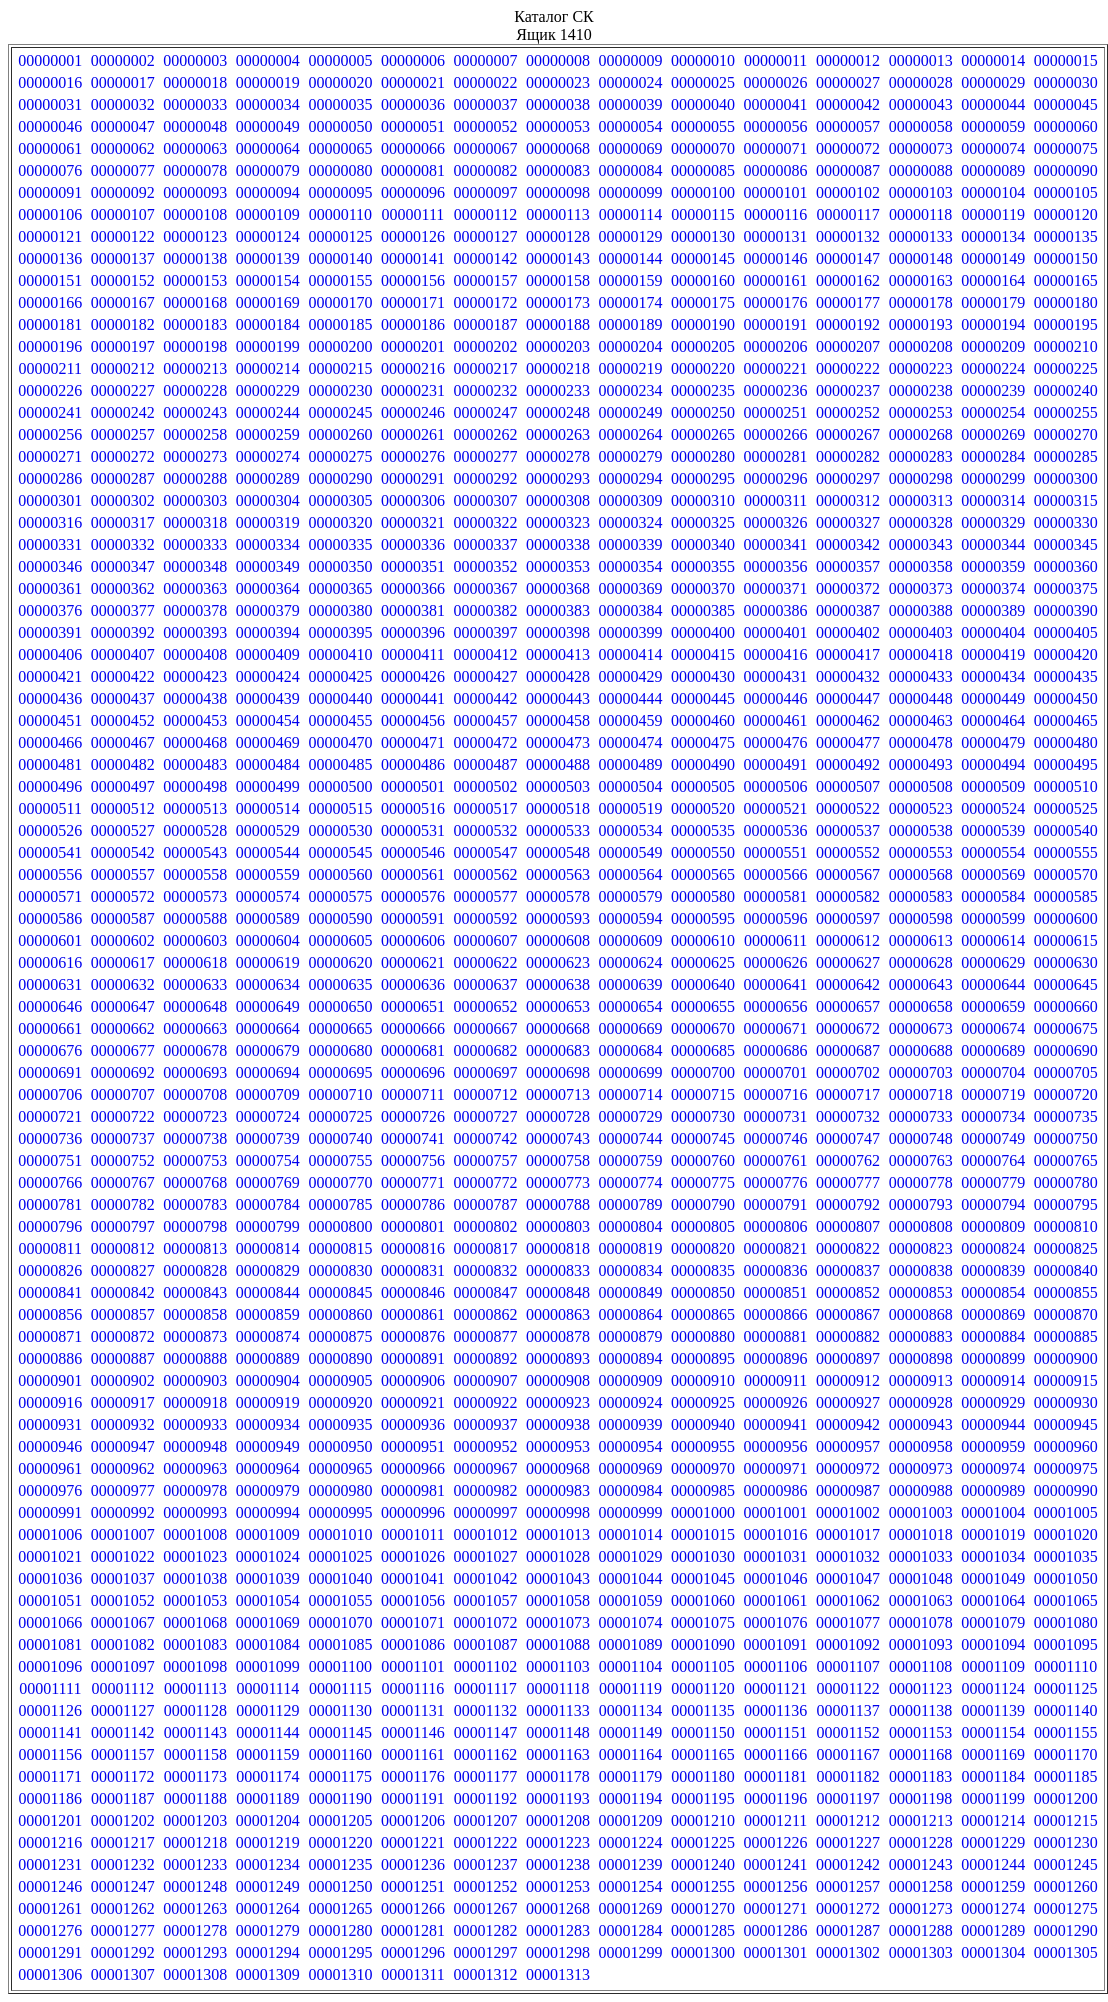  Describe the element at coordinates (195, 1138) in the screenshot. I see `00000738` at that location.